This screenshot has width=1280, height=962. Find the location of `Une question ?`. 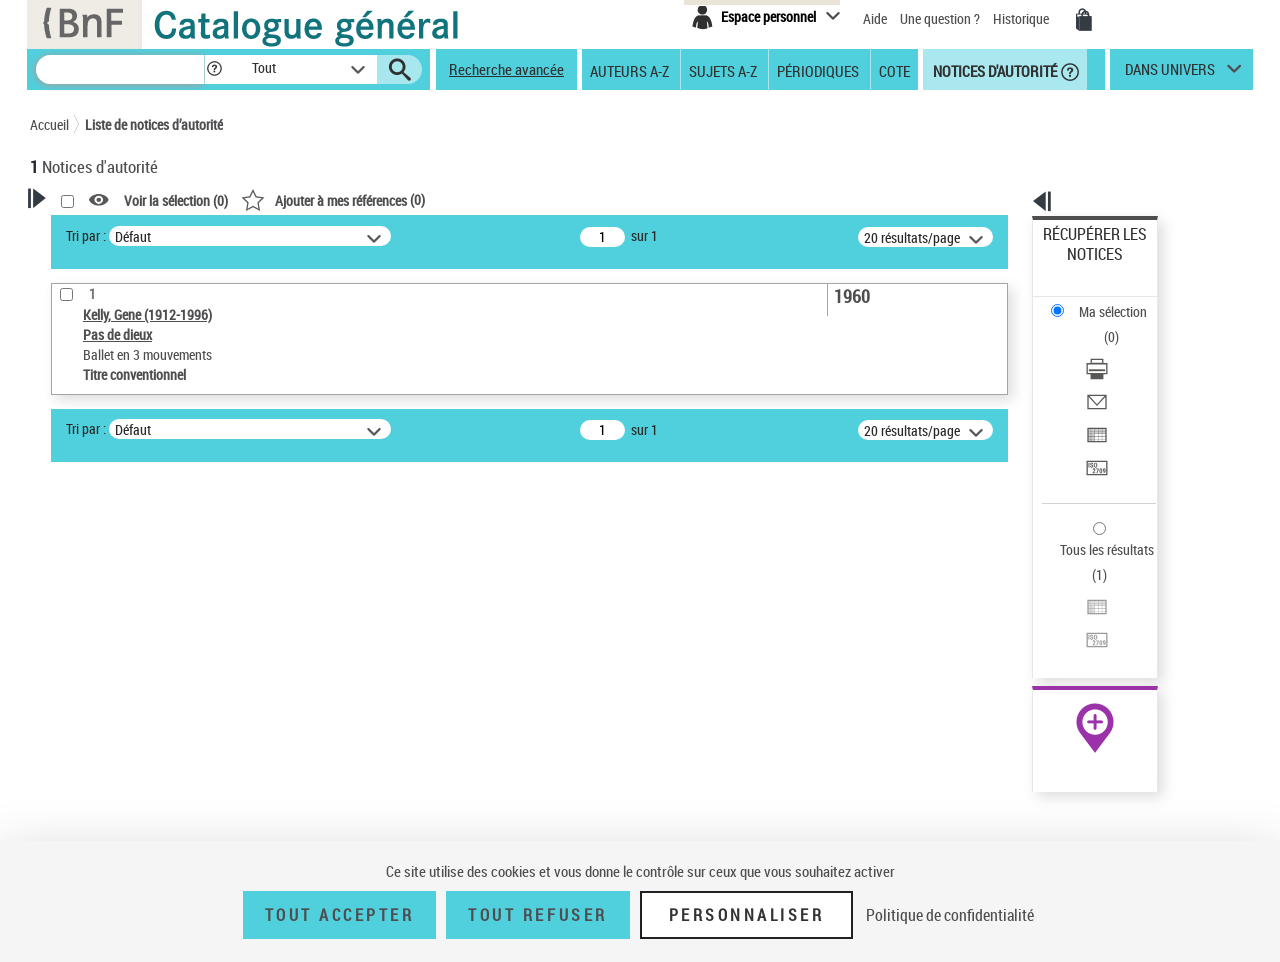

Une question ? is located at coordinates (940, 18).